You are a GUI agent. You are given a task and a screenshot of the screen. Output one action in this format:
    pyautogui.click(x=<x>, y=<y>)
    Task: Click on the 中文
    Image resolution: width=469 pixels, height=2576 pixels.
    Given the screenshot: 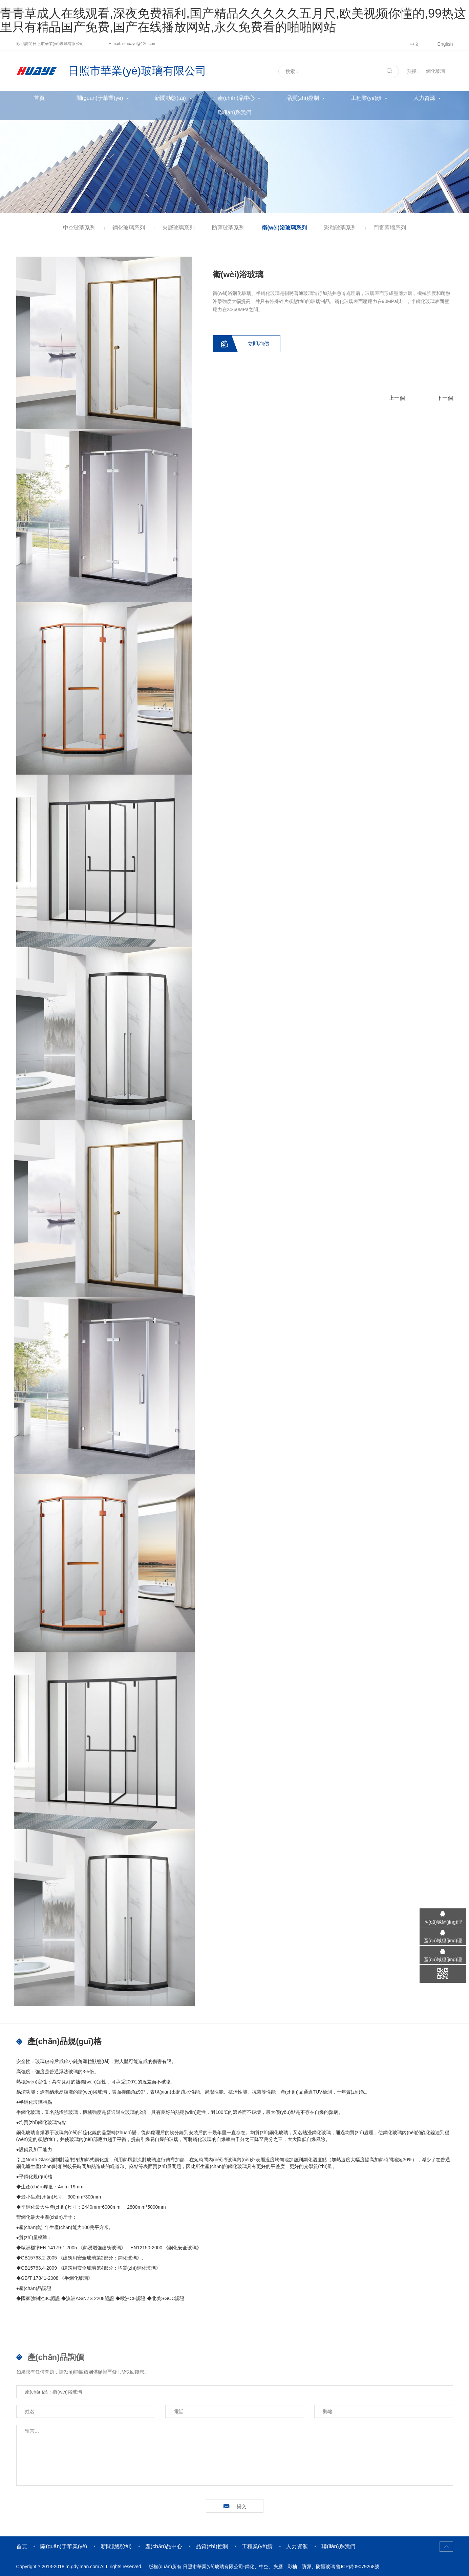 What is the action you would take?
    pyautogui.click(x=414, y=44)
    